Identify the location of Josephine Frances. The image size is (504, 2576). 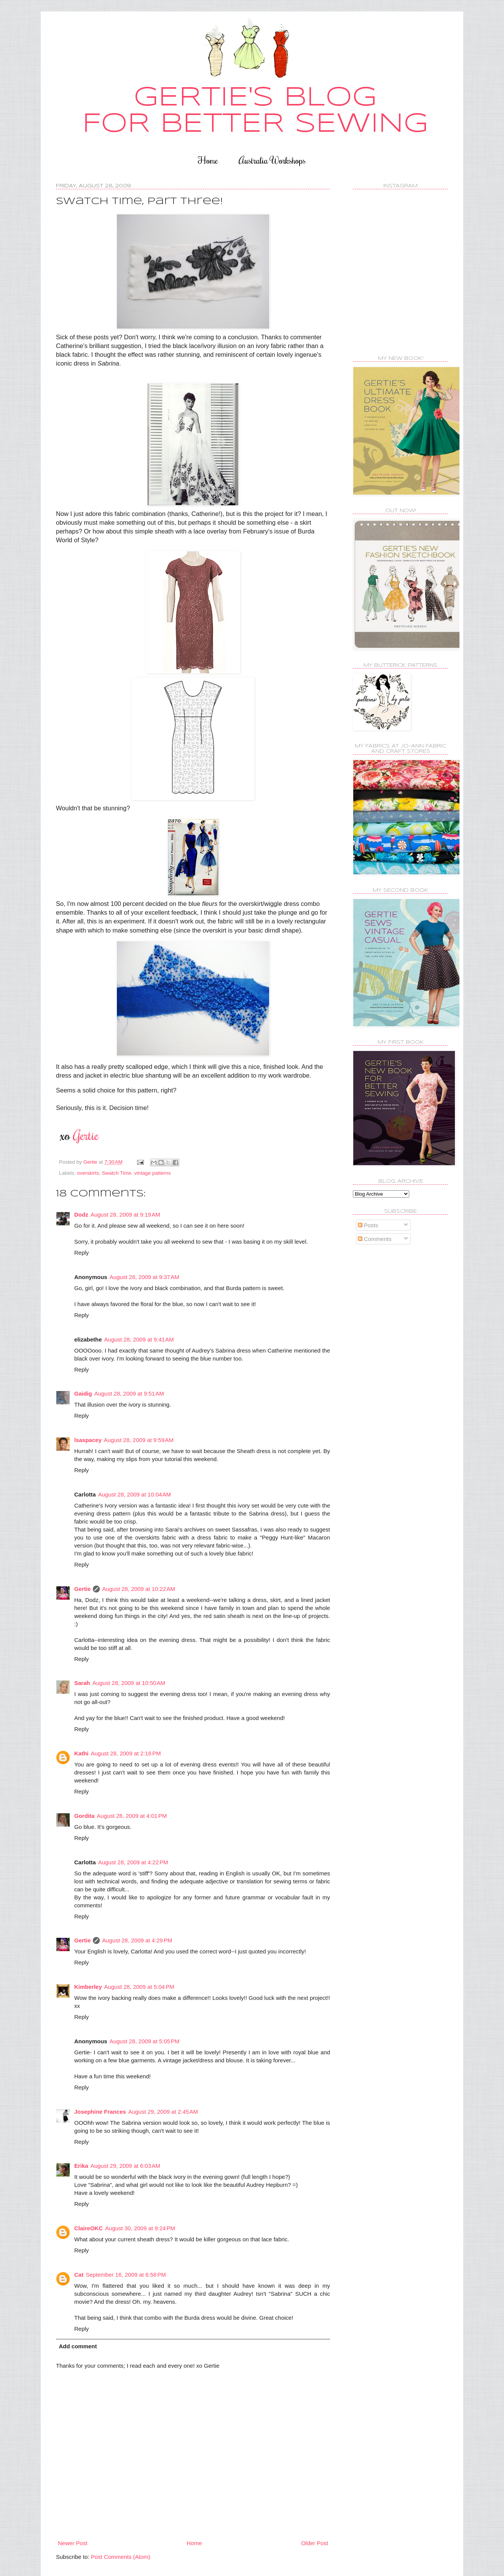
(100, 2111).